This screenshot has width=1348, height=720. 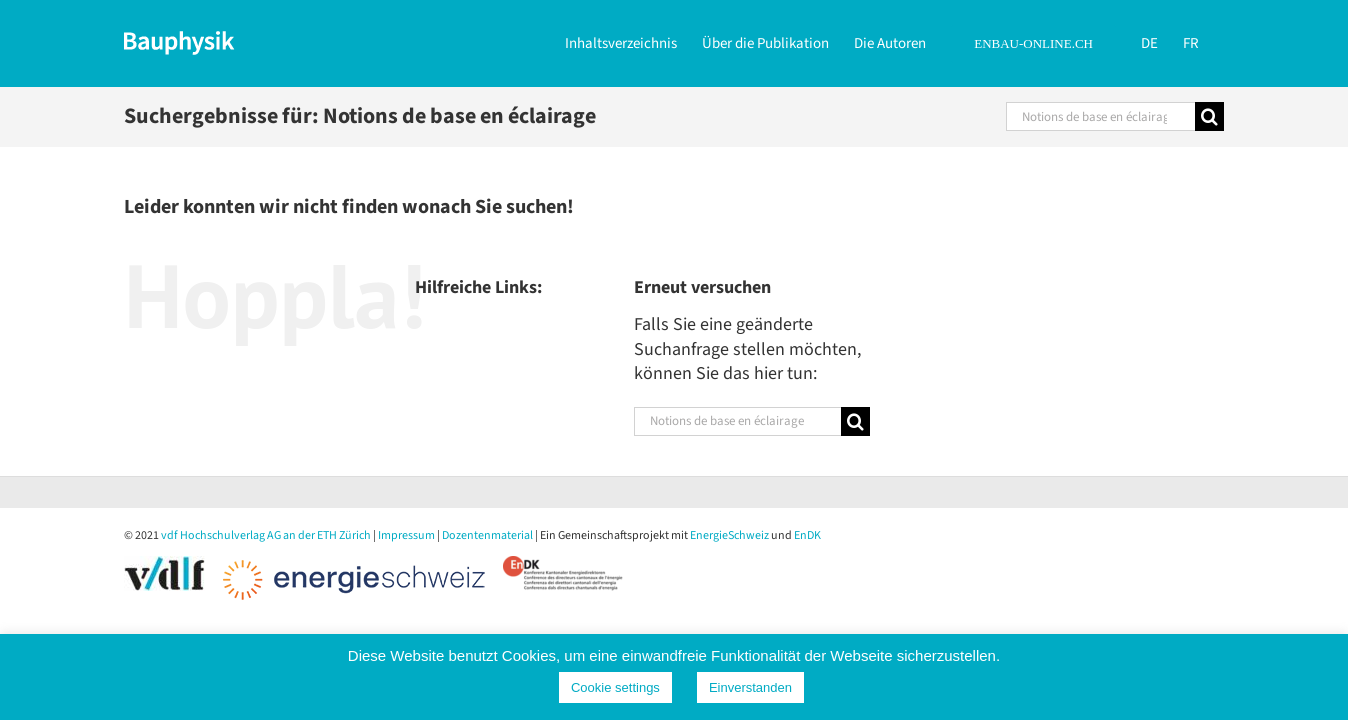 I want to click on EnergieSchweiz, so click(x=729, y=535).